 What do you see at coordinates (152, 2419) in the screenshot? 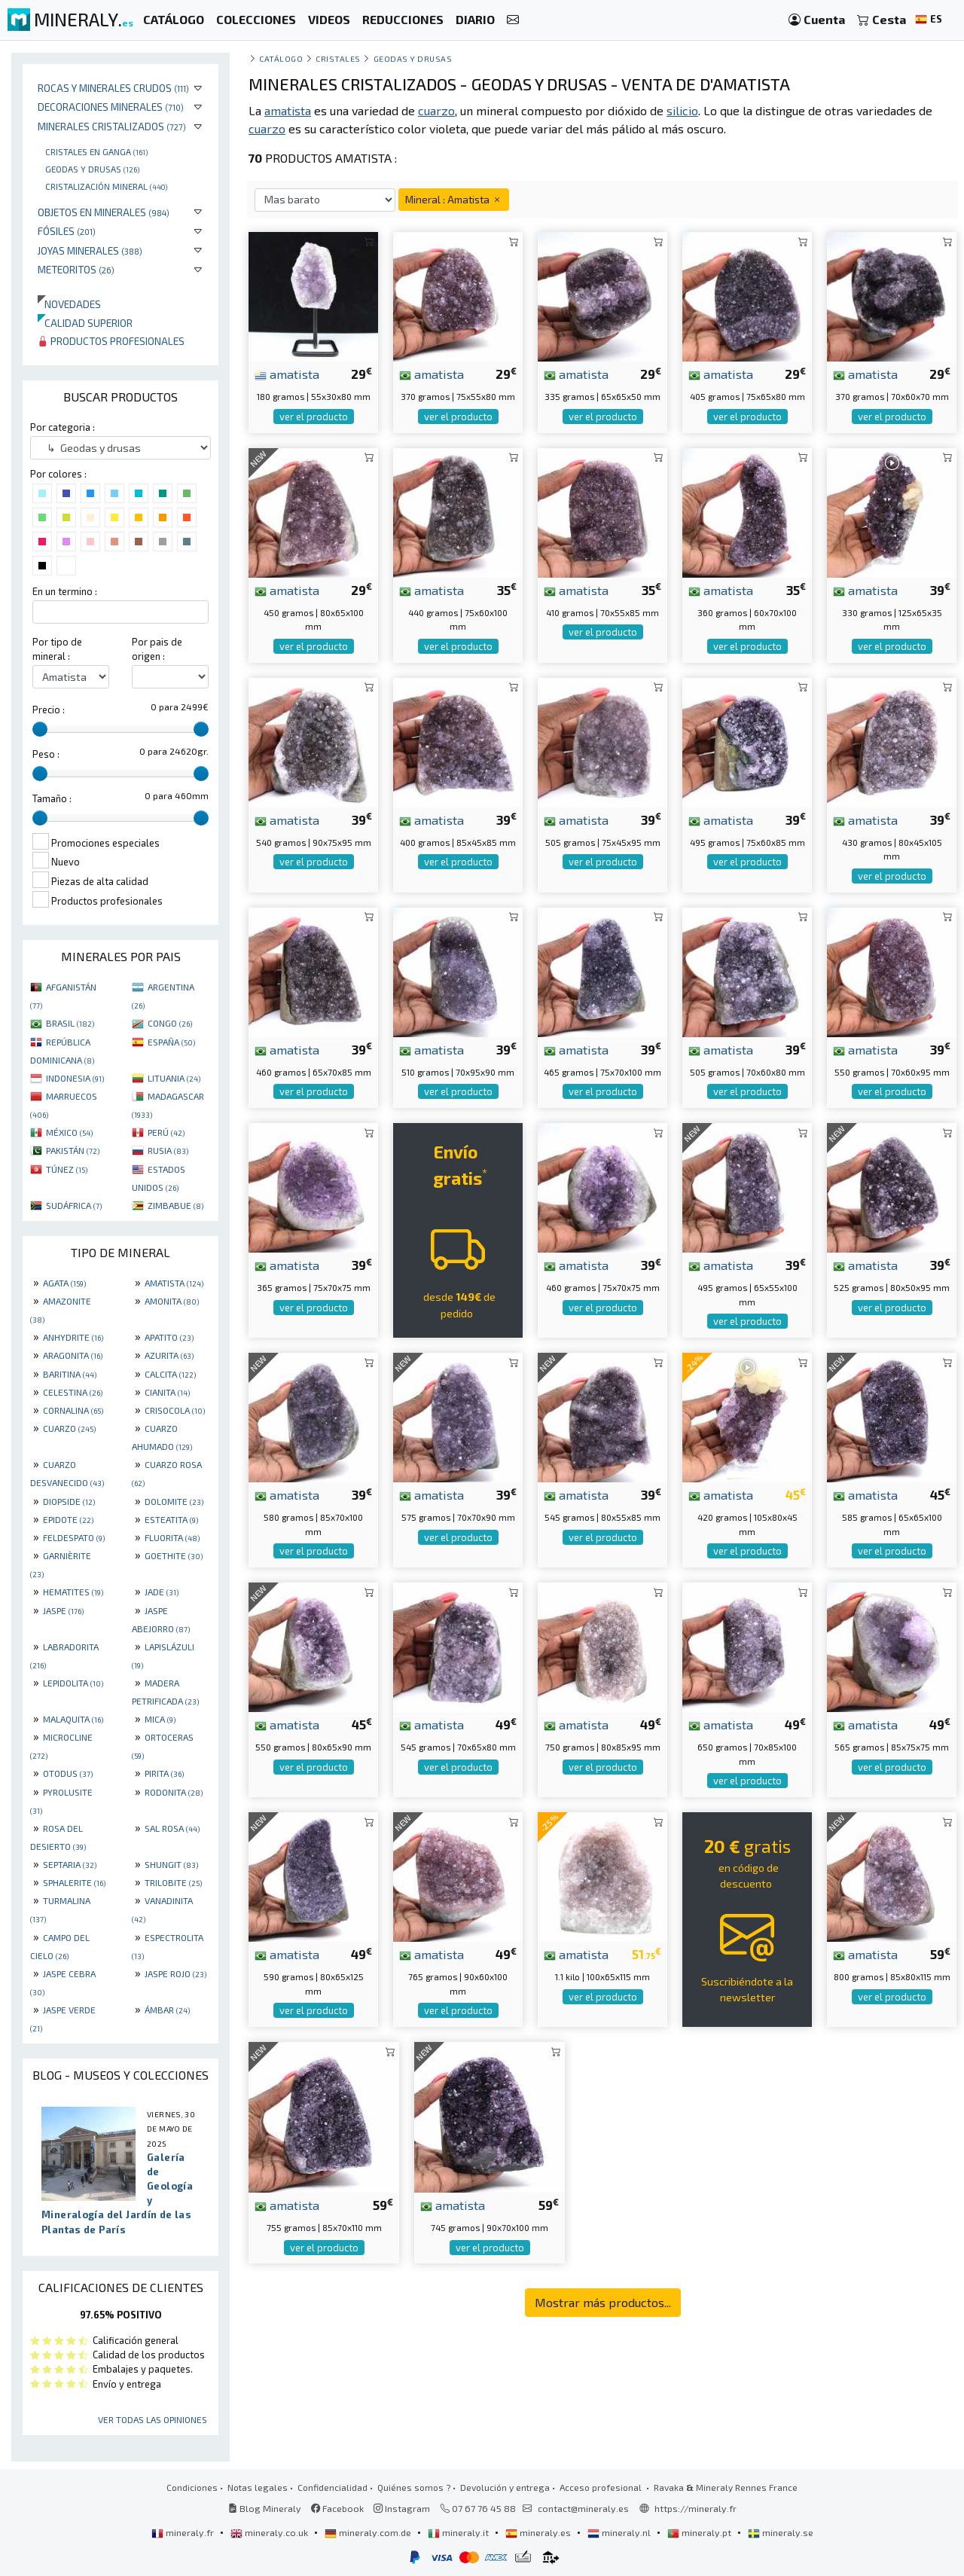
I see `Ver todas las opiniones` at bounding box center [152, 2419].